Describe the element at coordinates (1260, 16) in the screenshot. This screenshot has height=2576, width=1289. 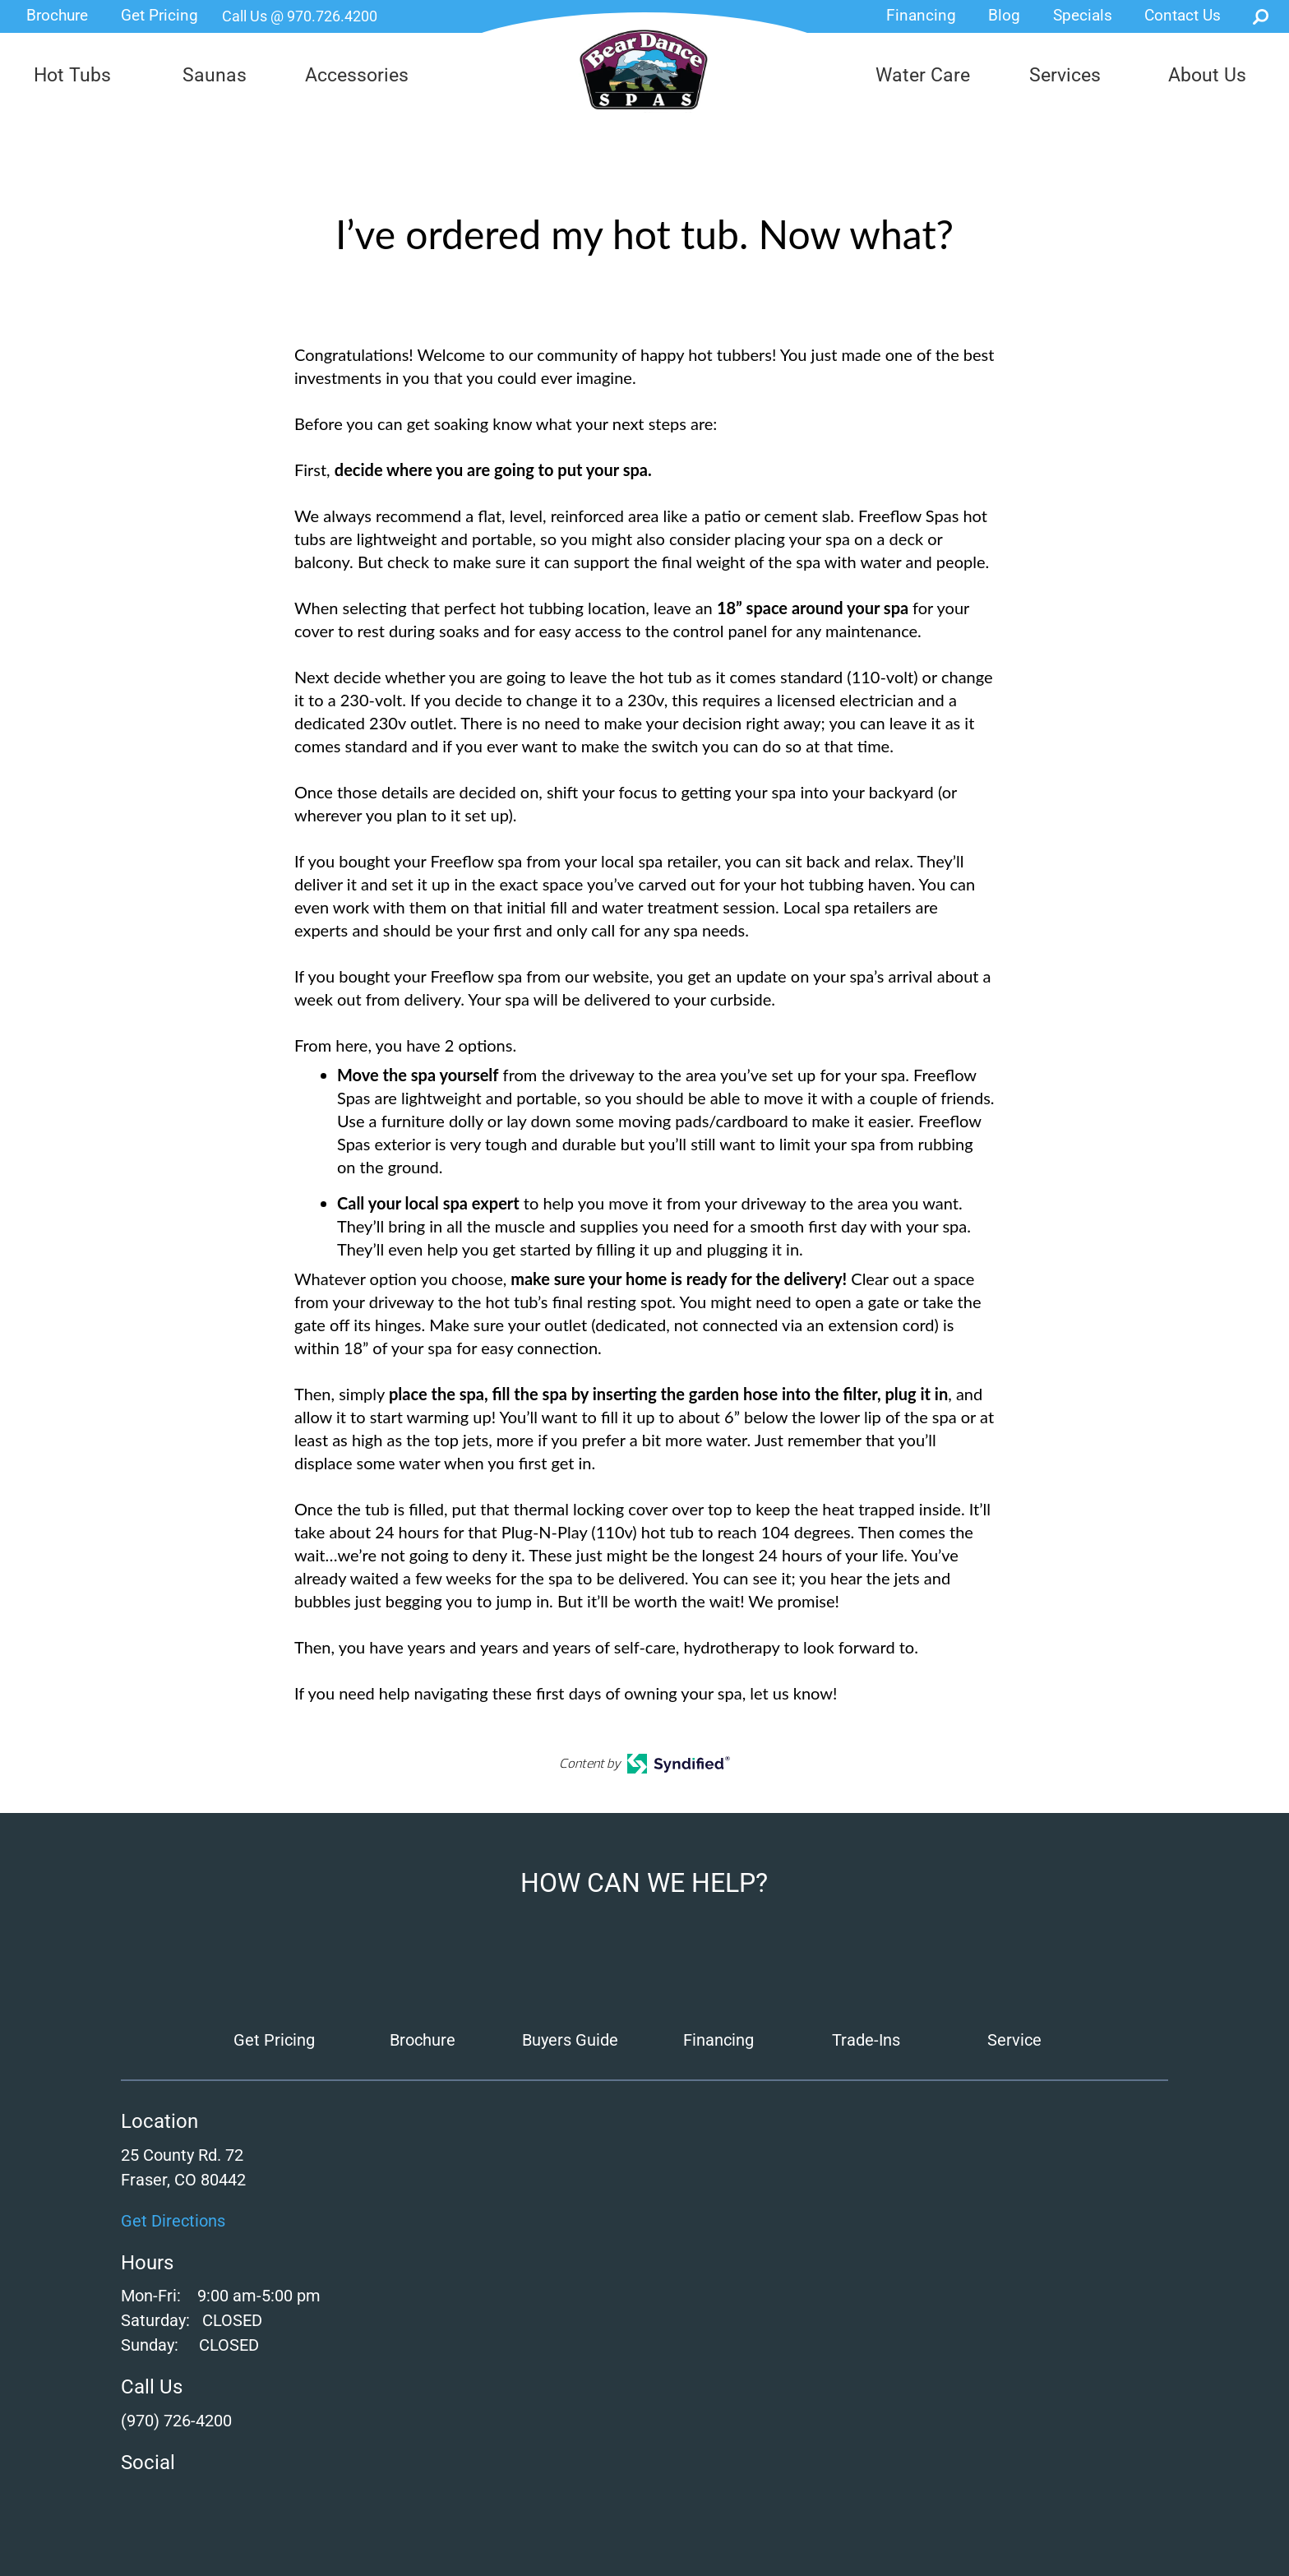
I see `Search` at that location.